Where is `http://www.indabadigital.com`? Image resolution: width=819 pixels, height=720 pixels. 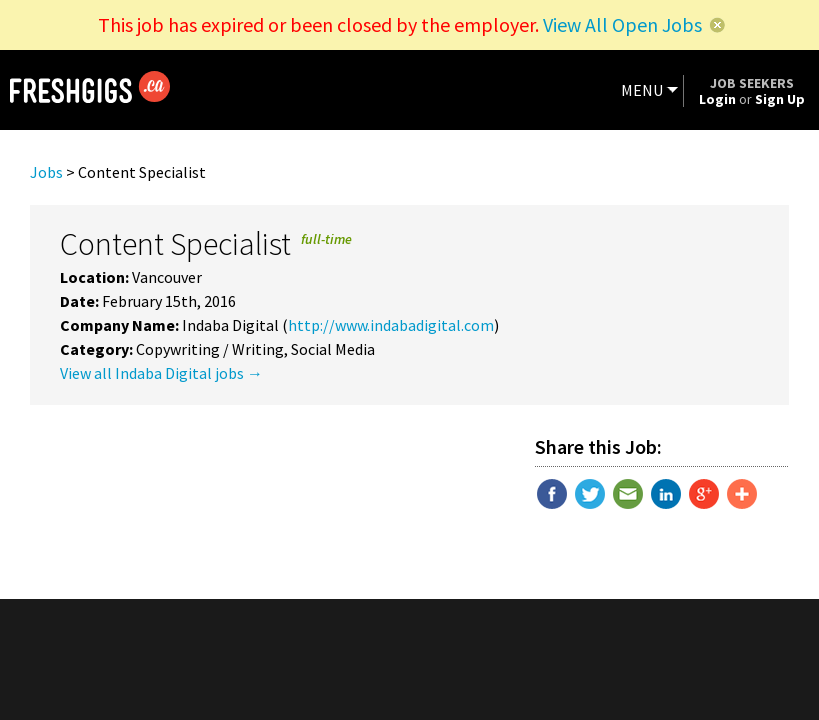
http://www.indabadigital.com is located at coordinates (391, 325).